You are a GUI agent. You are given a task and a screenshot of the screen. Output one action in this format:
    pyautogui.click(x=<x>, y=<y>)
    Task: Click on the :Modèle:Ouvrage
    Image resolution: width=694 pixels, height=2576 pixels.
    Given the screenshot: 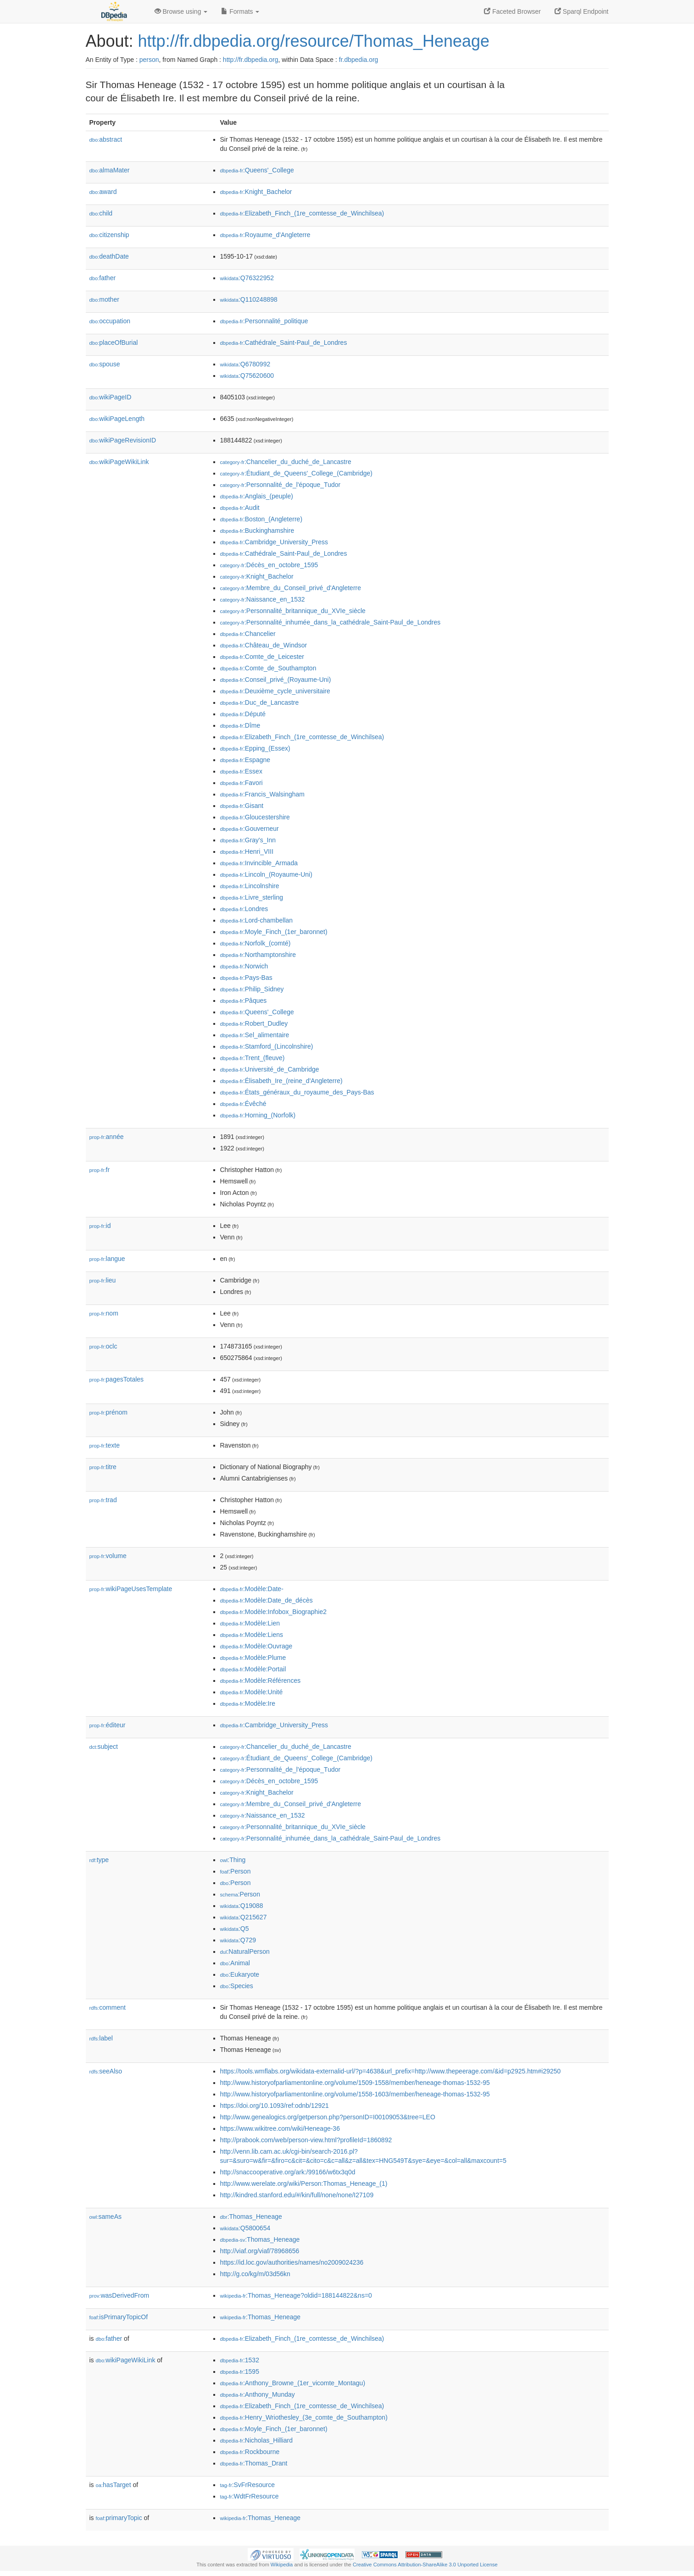 What is the action you would take?
    pyautogui.click(x=256, y=1646)
    